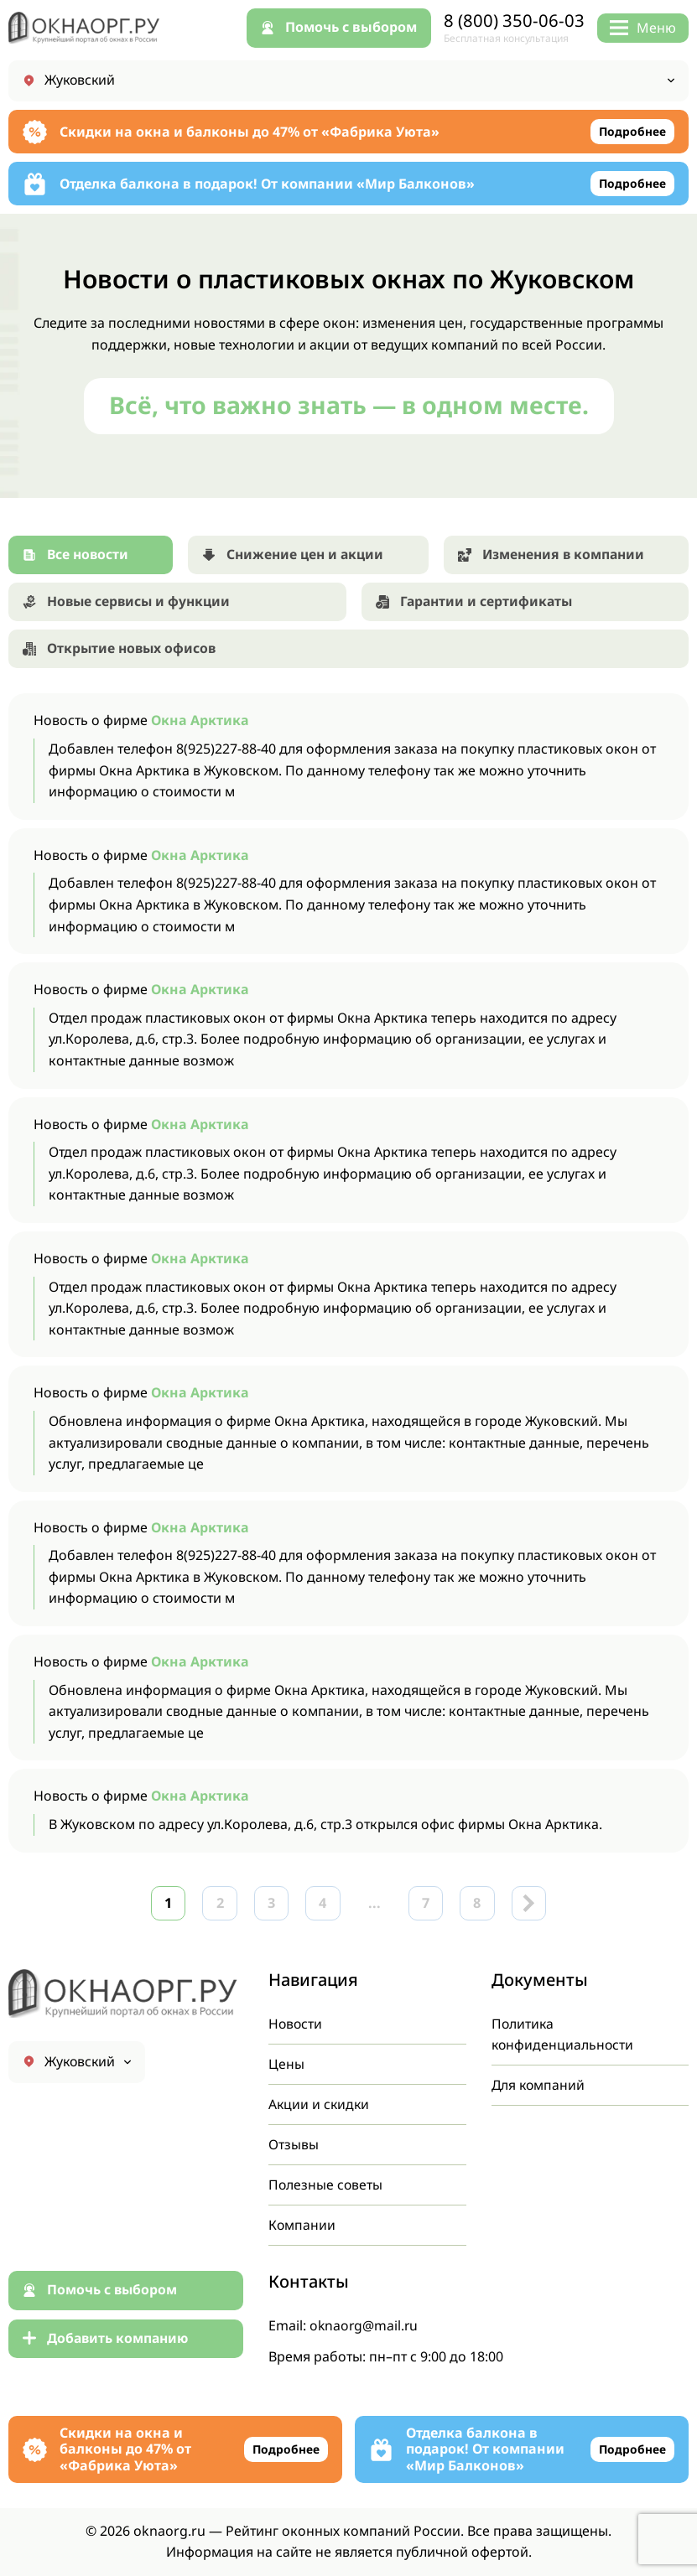 This screenshot has width=697, height=2576. I want to click on Акции и скидки, so click(320, 2102).